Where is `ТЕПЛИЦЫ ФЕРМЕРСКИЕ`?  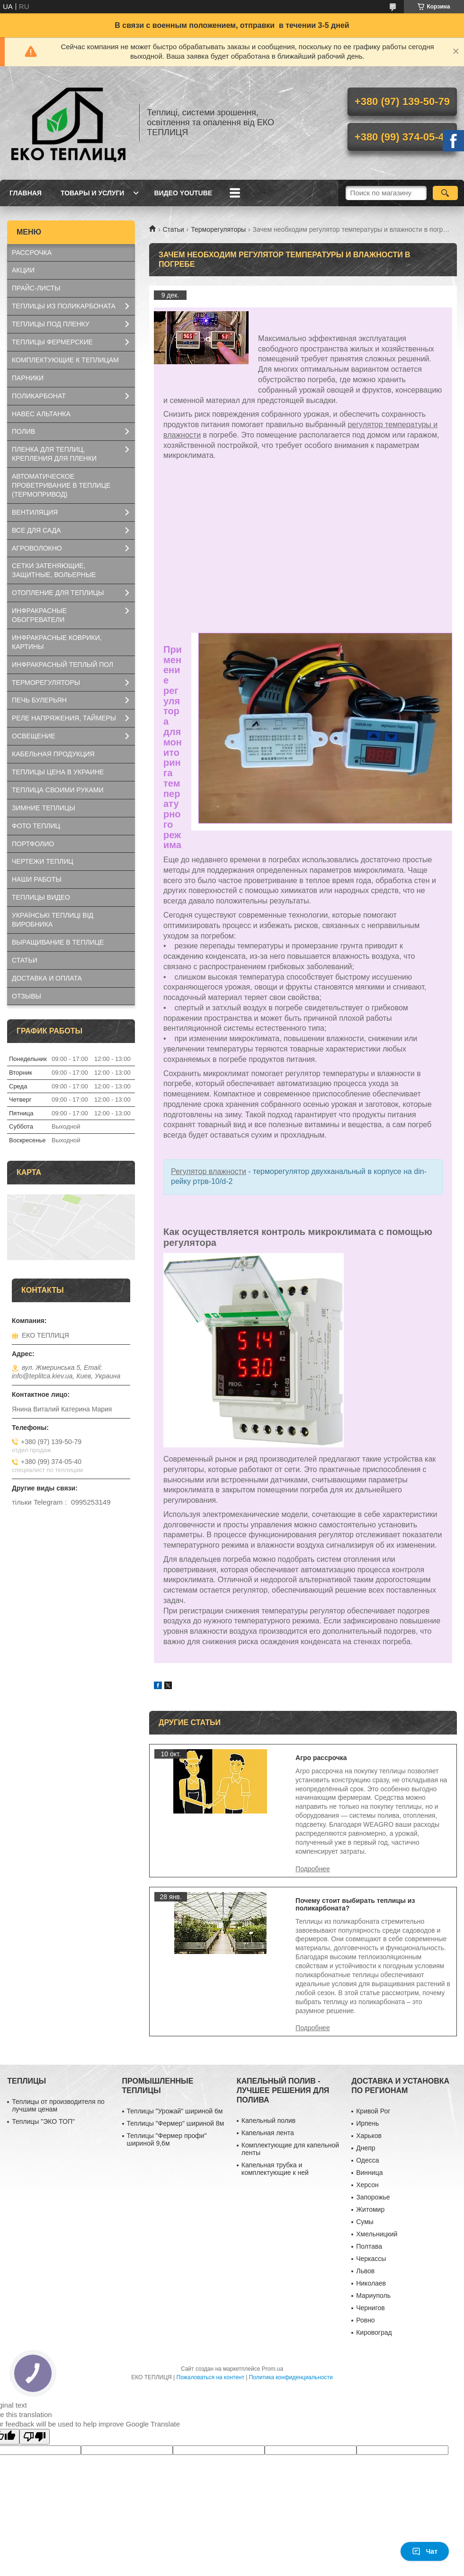
ТЕПЛИЦЫ ФЕРМЕРСКИЕ is located at coordinates (52, 342).